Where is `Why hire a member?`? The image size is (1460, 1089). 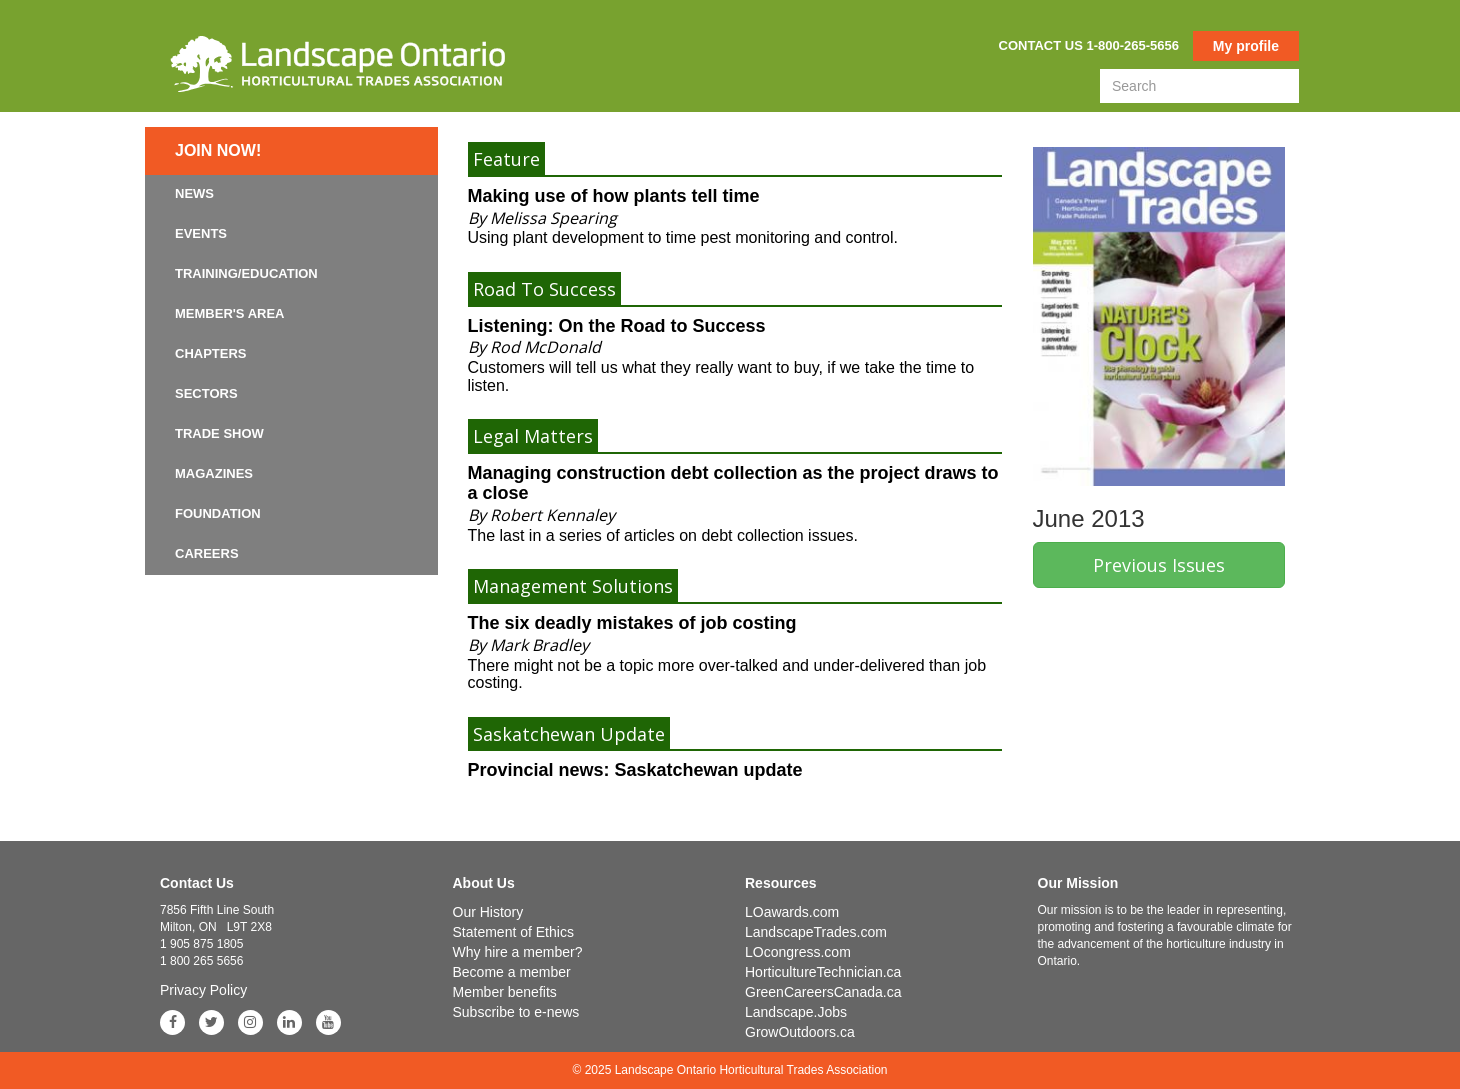
Why hire a member? is located at coordinates (518, 952).